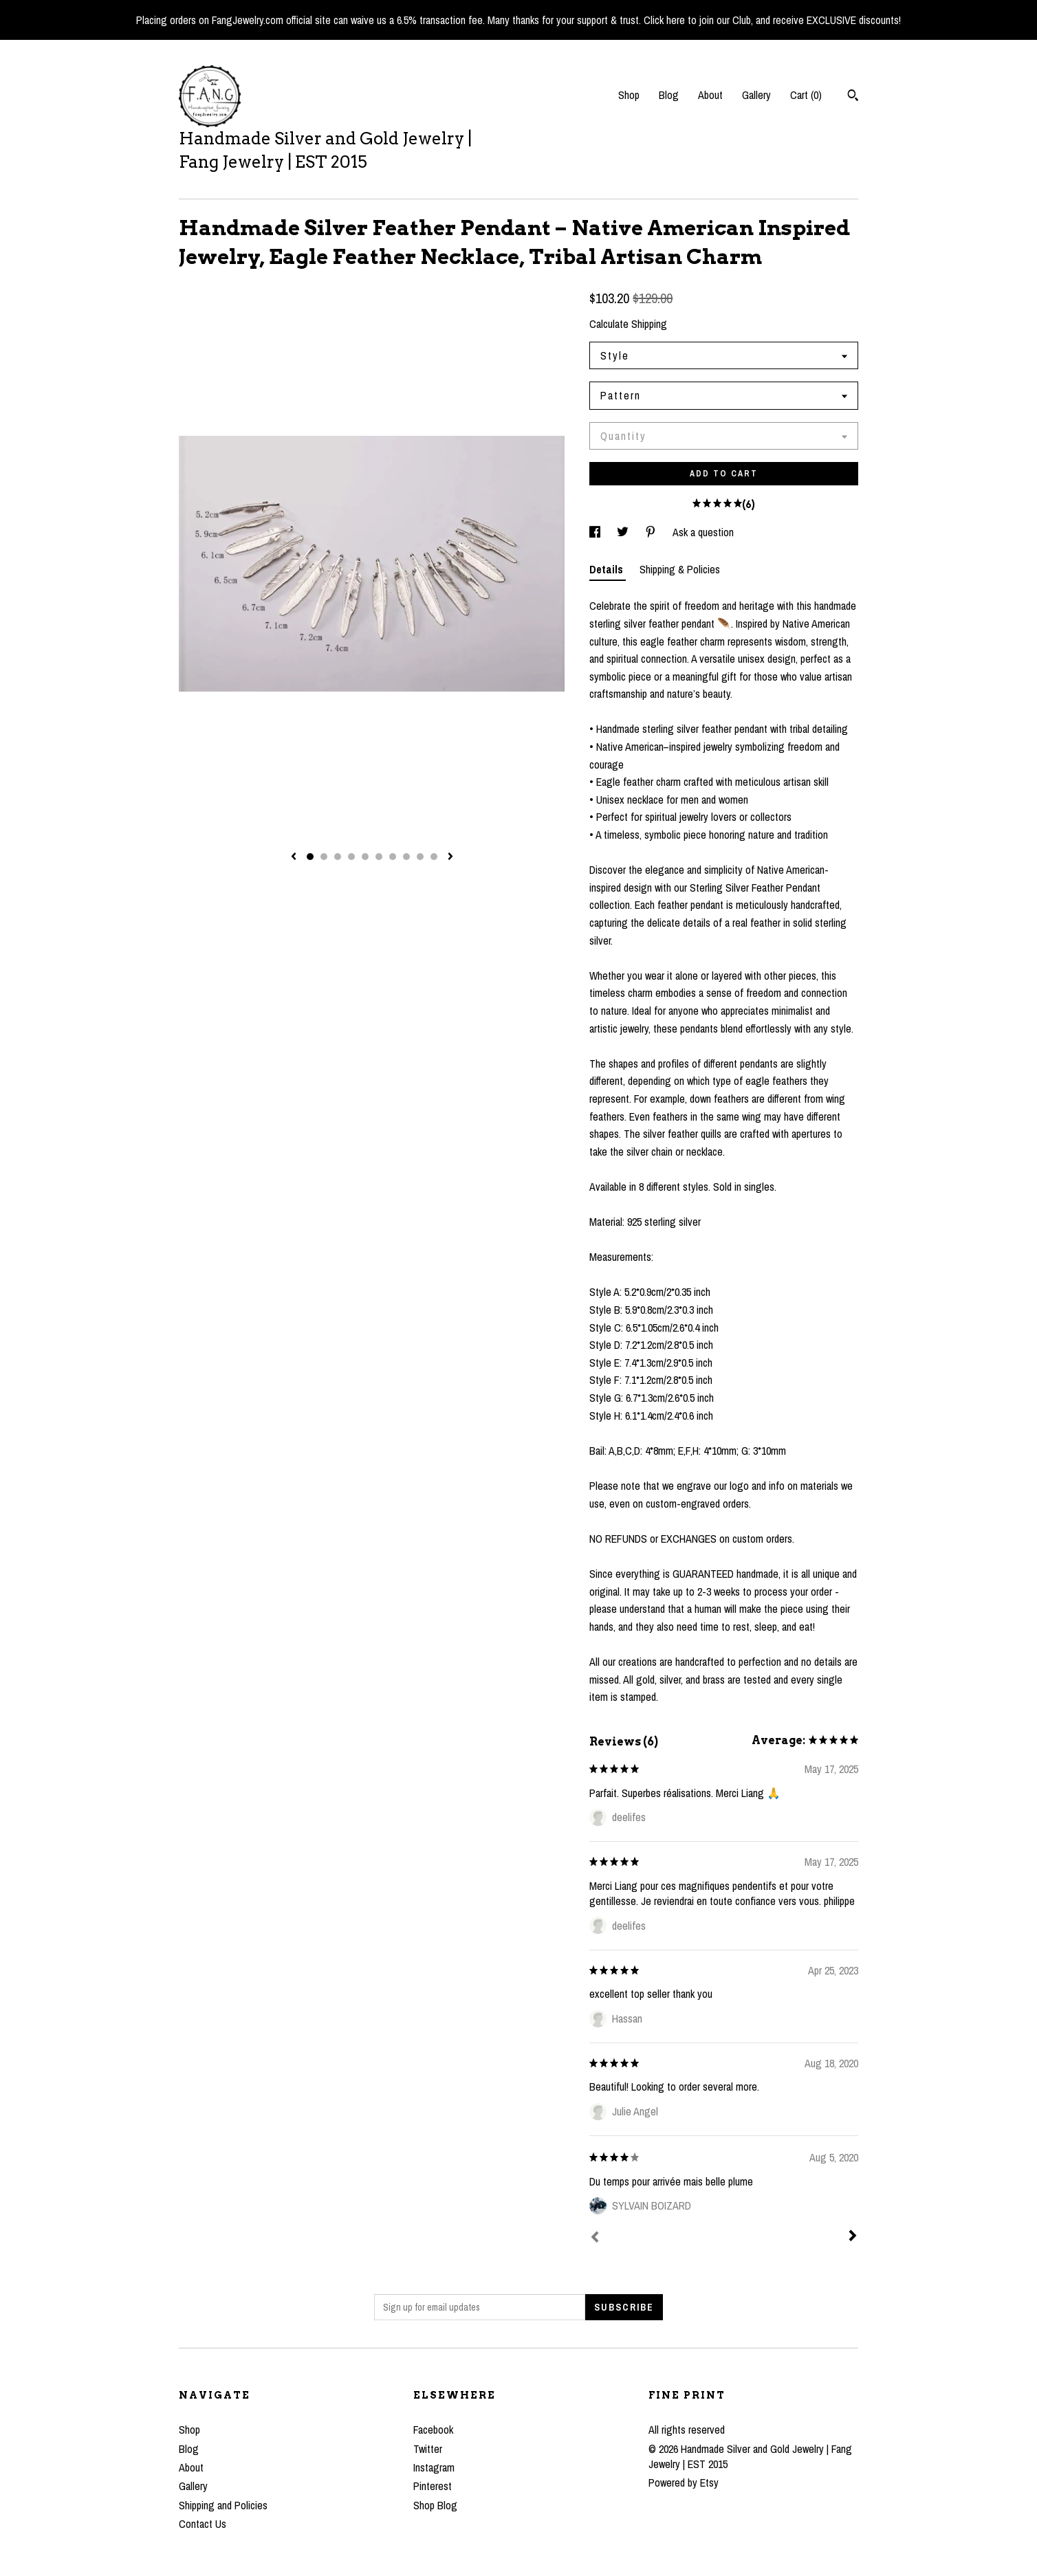  Describe the element at coordinates (378, 856) in the screenshot. I see `6 [button]` at that location.